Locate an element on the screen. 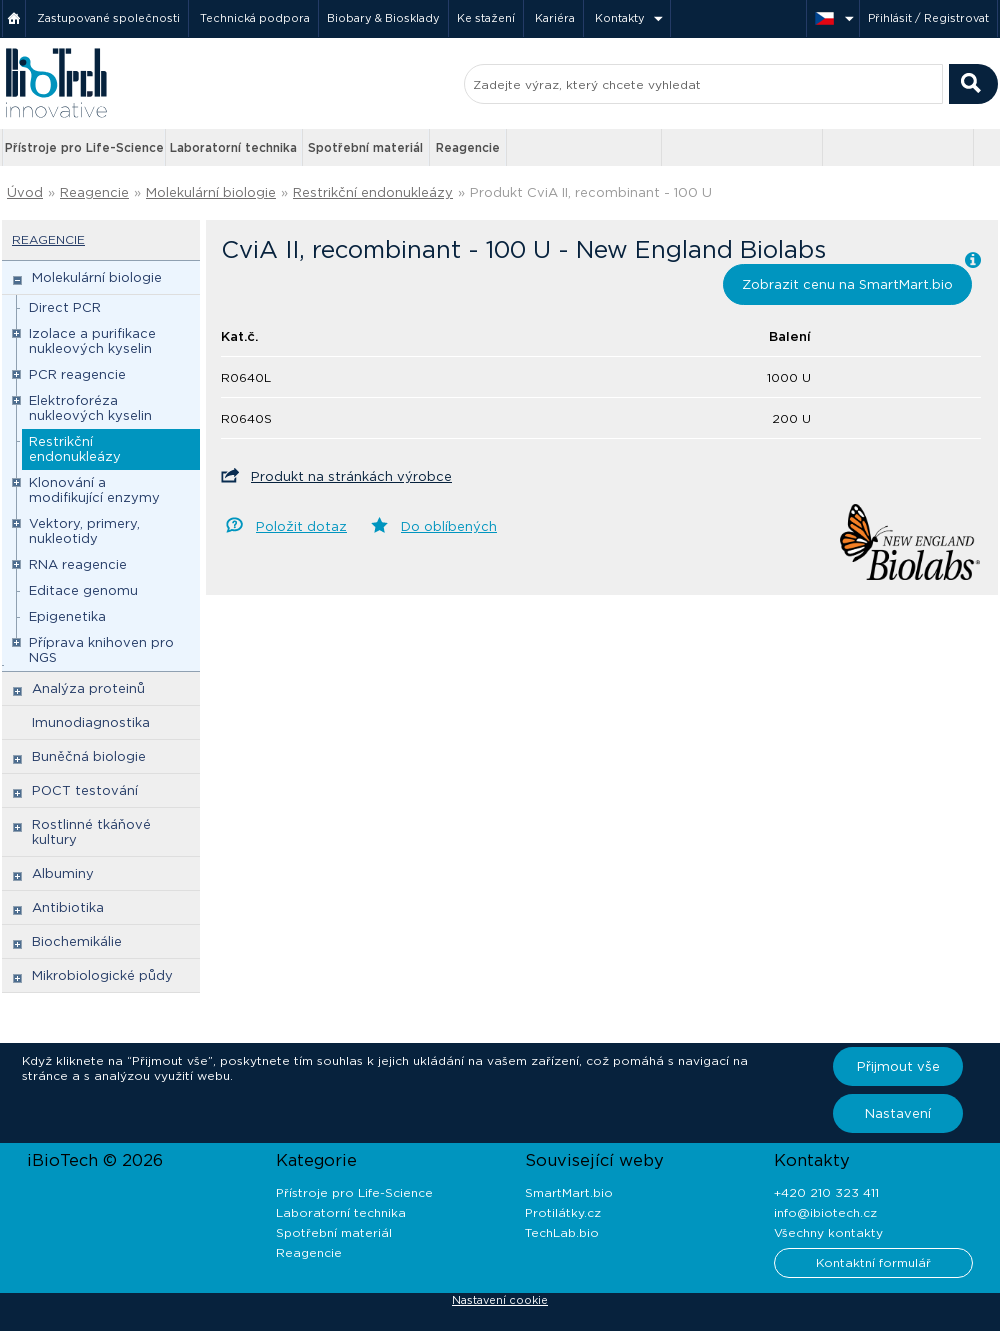  Do oblíbených is located at coordinates (449, 526).